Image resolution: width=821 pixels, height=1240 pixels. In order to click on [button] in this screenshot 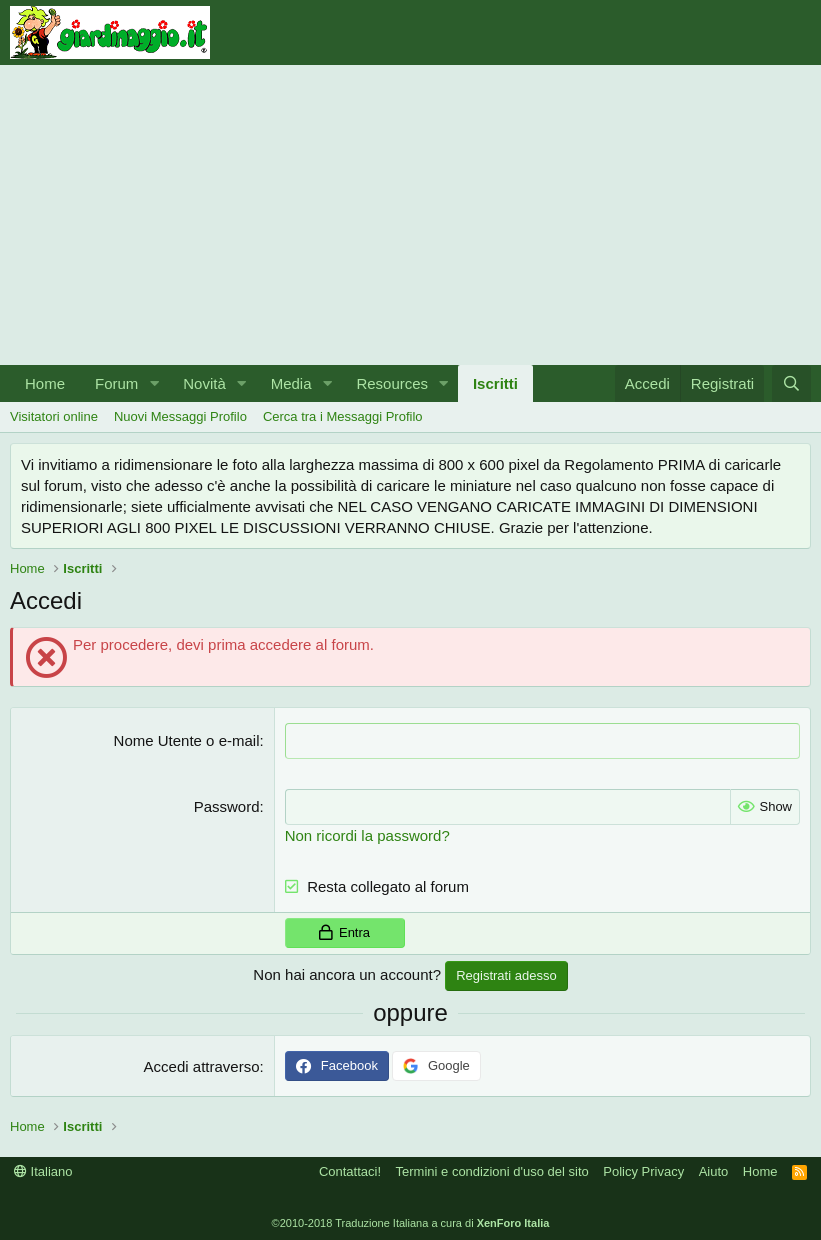, I will do `click(154, 383)`.